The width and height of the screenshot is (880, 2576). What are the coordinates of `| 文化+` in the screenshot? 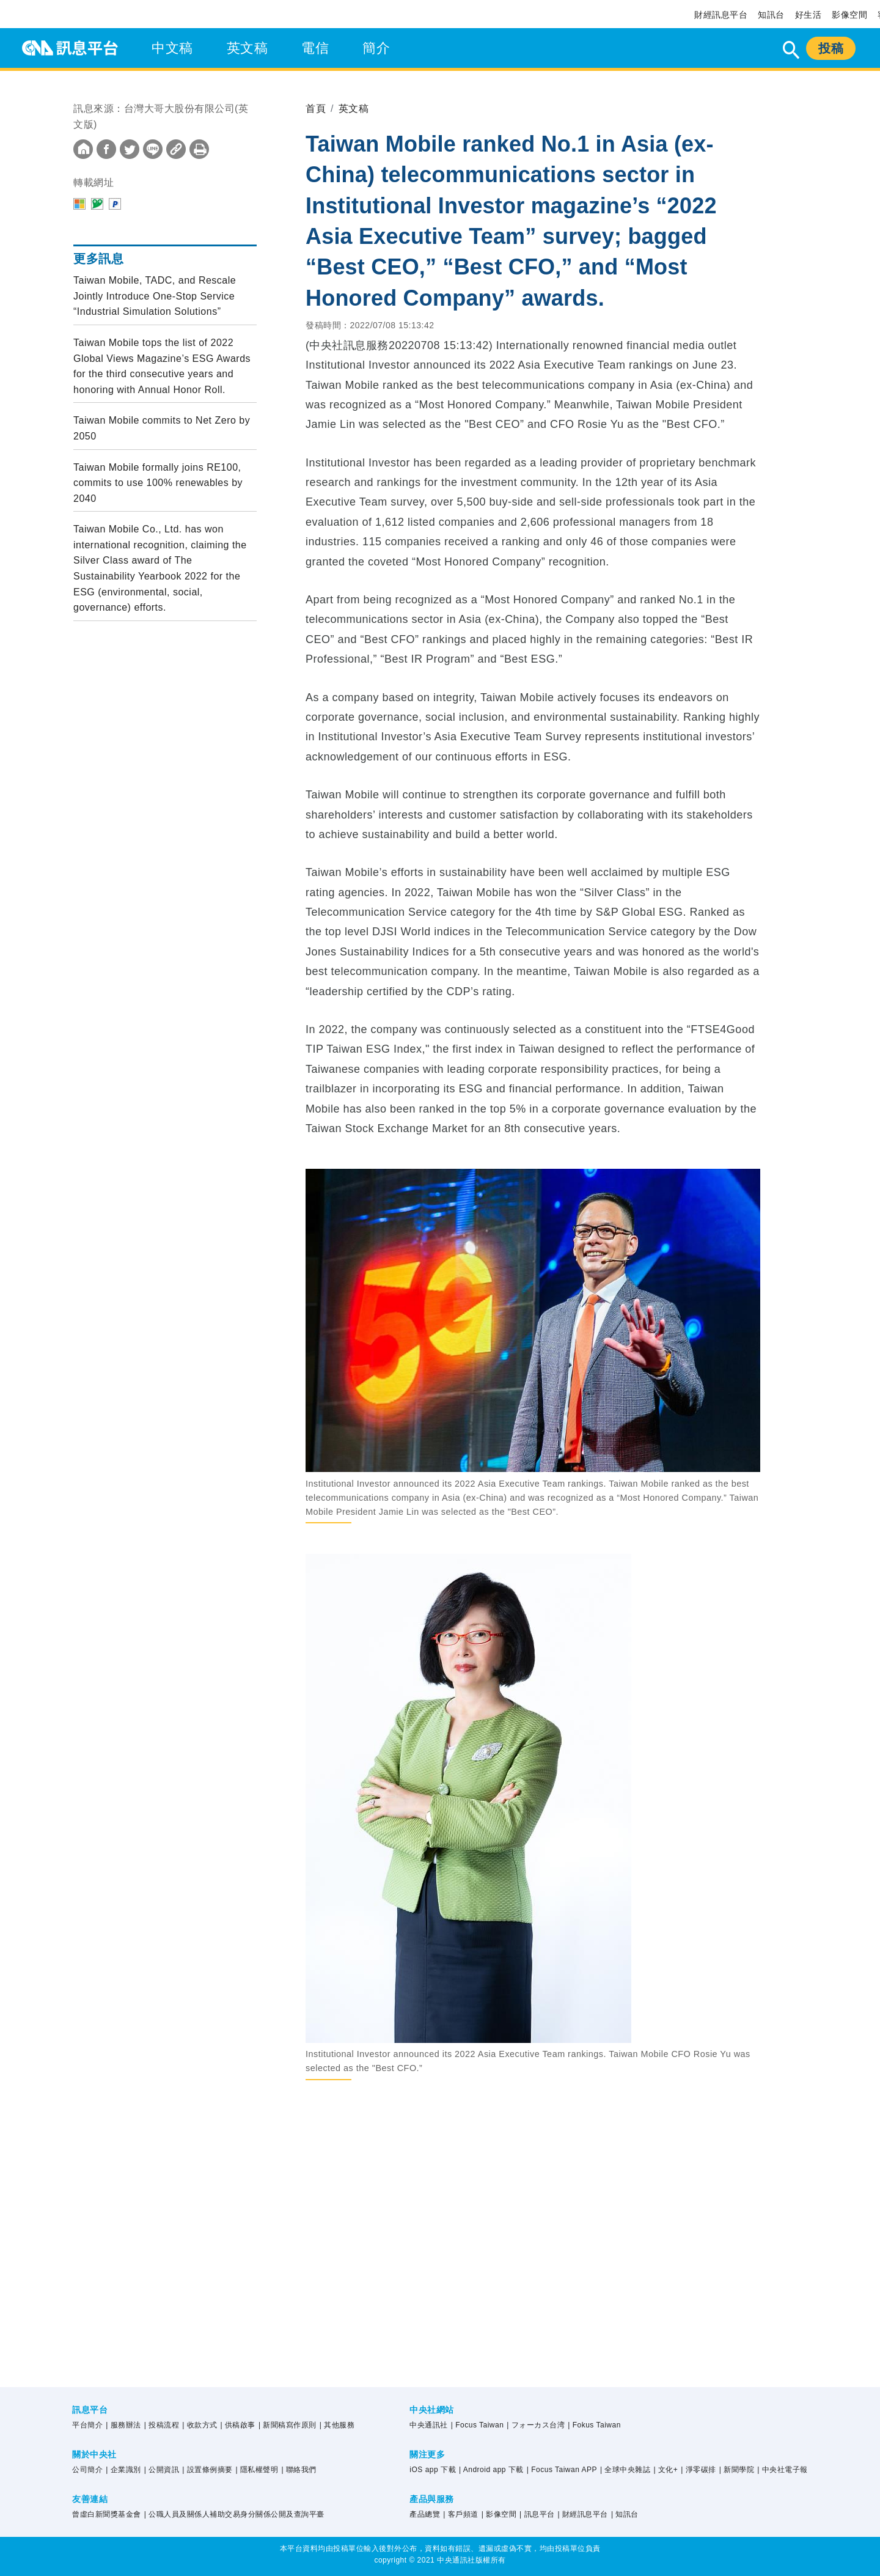 It's located at (665, 2469).